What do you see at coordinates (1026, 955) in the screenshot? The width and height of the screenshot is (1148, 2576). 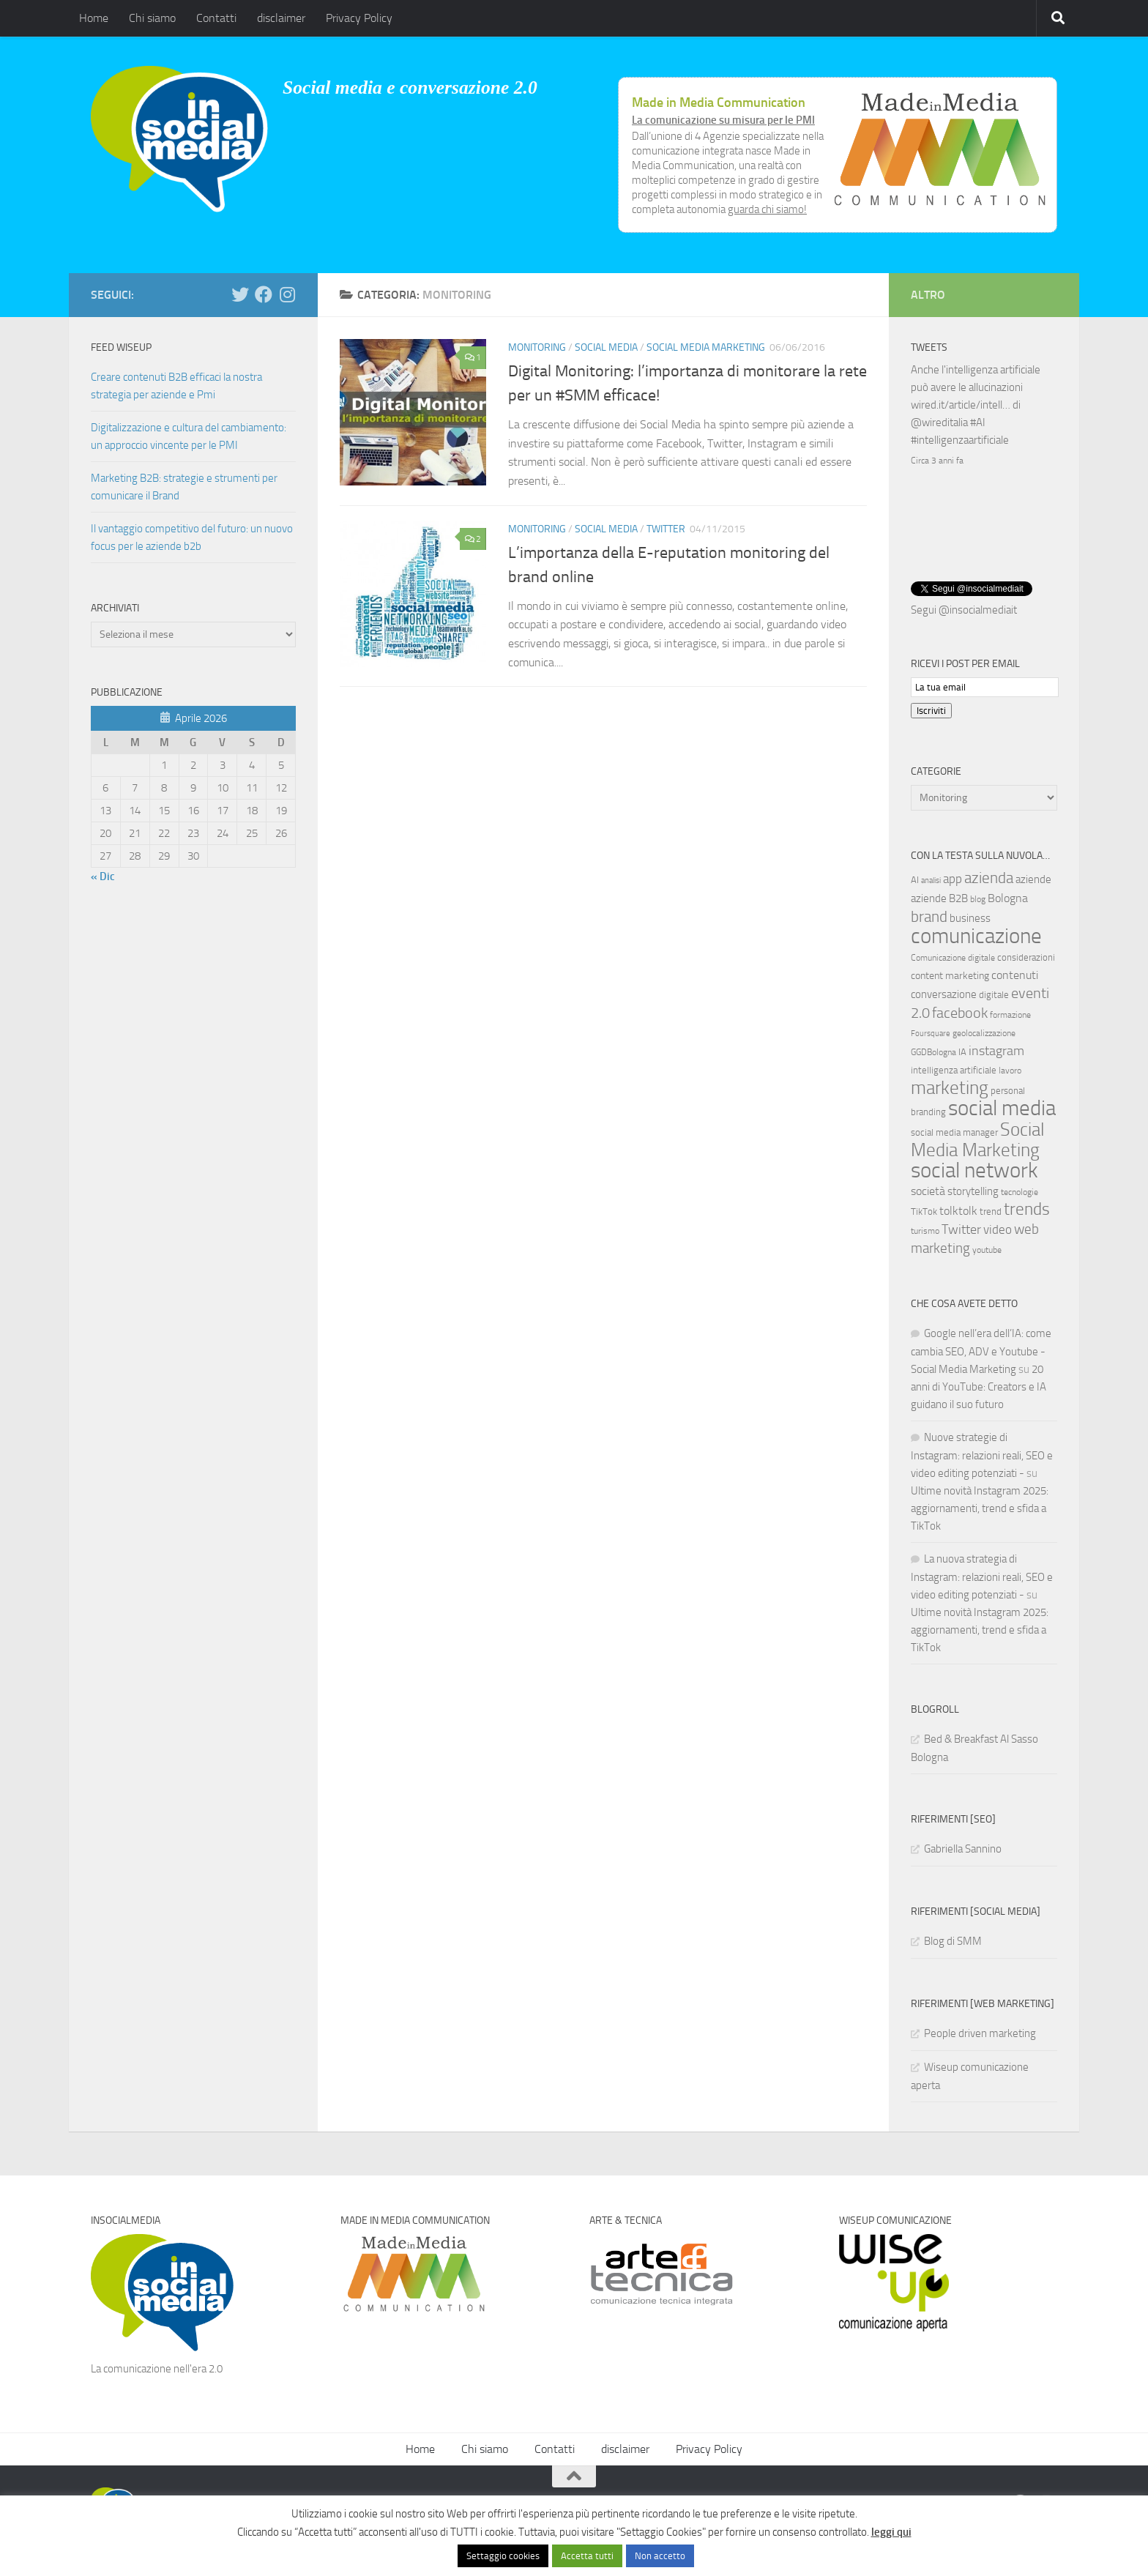 I see `considerazioni [considerazioni (8 elementi)]` at bounding box center [1026, 955].